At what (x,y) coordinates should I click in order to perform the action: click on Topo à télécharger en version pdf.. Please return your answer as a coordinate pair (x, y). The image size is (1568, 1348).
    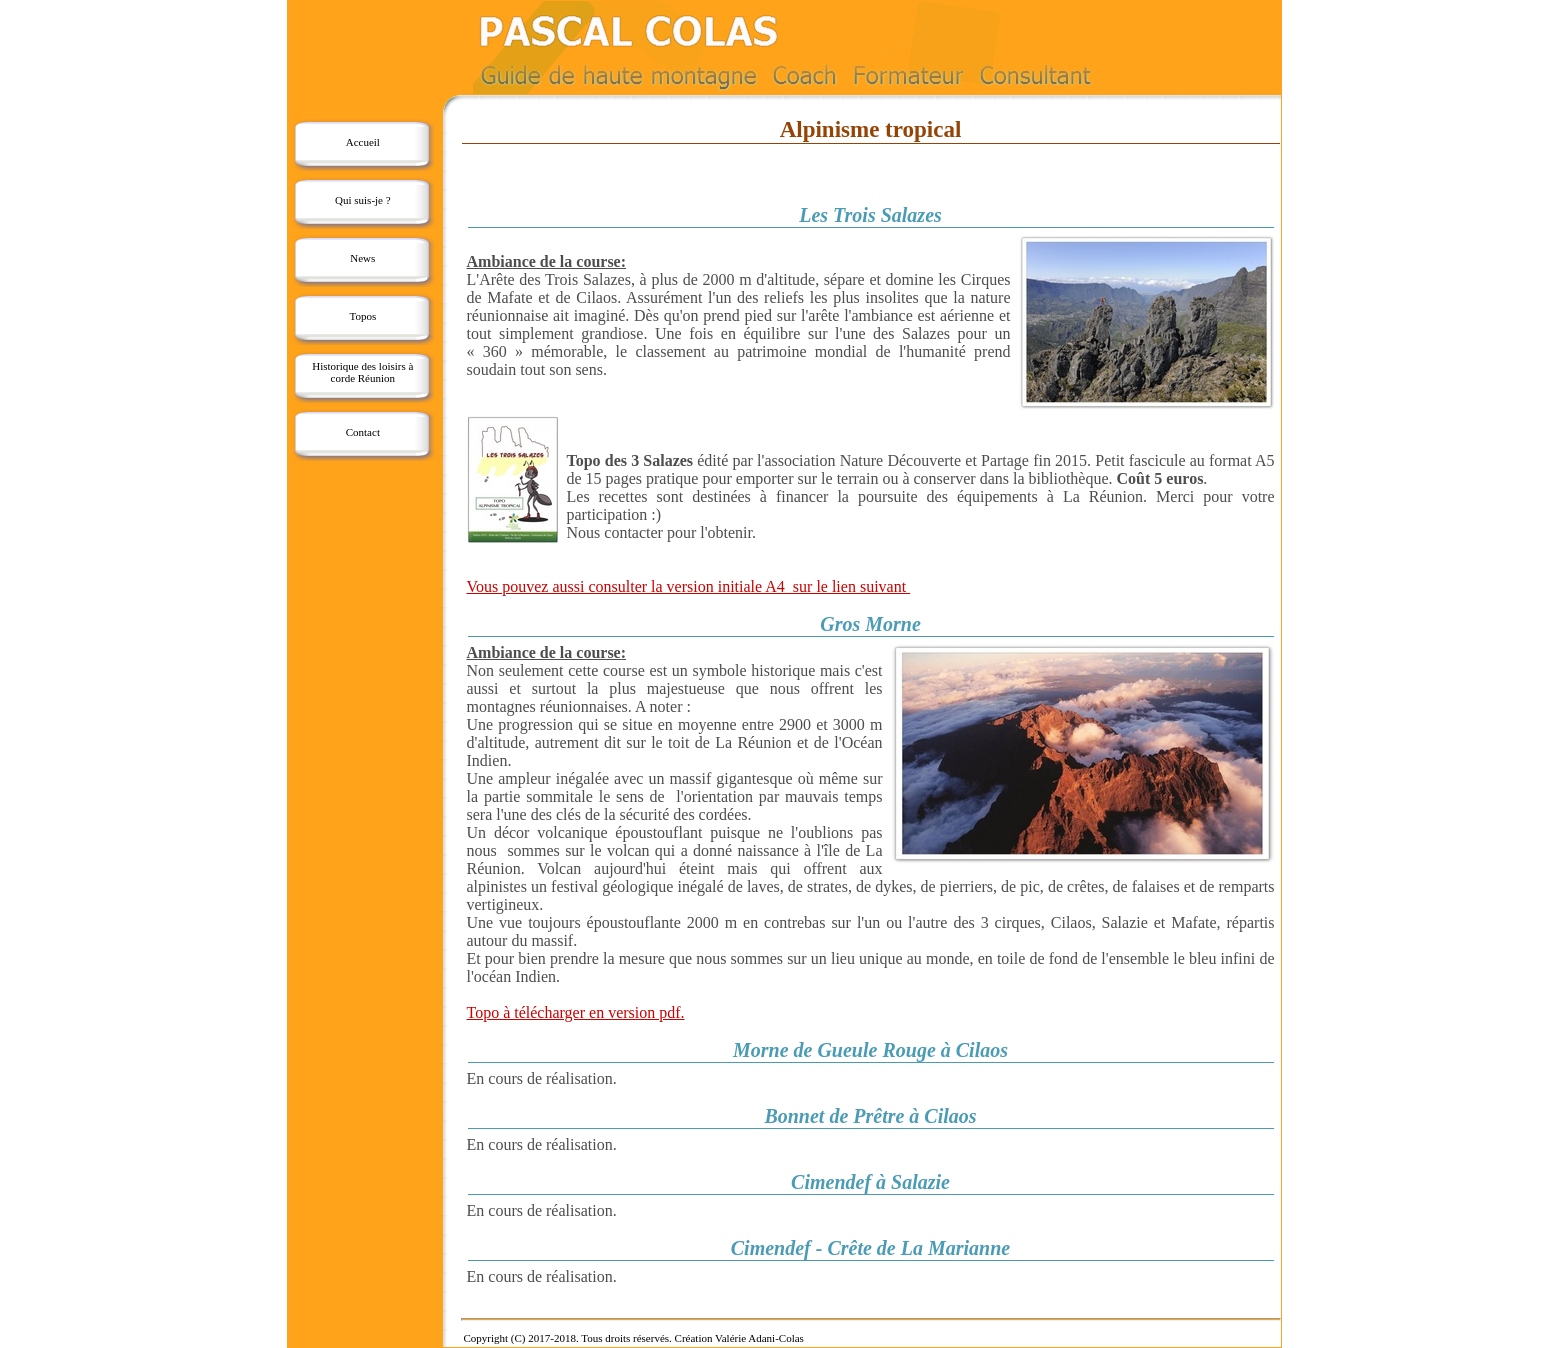
    Looking at the image, I should click on (576, 1012).